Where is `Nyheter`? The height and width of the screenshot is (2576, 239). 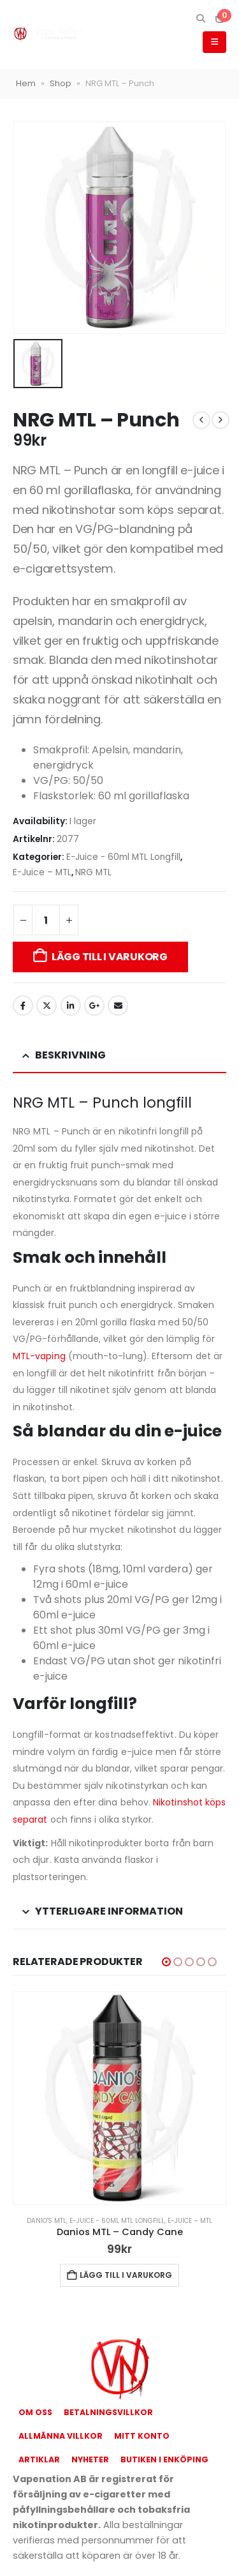
Nyheter is located at coordinates (90, 2459).